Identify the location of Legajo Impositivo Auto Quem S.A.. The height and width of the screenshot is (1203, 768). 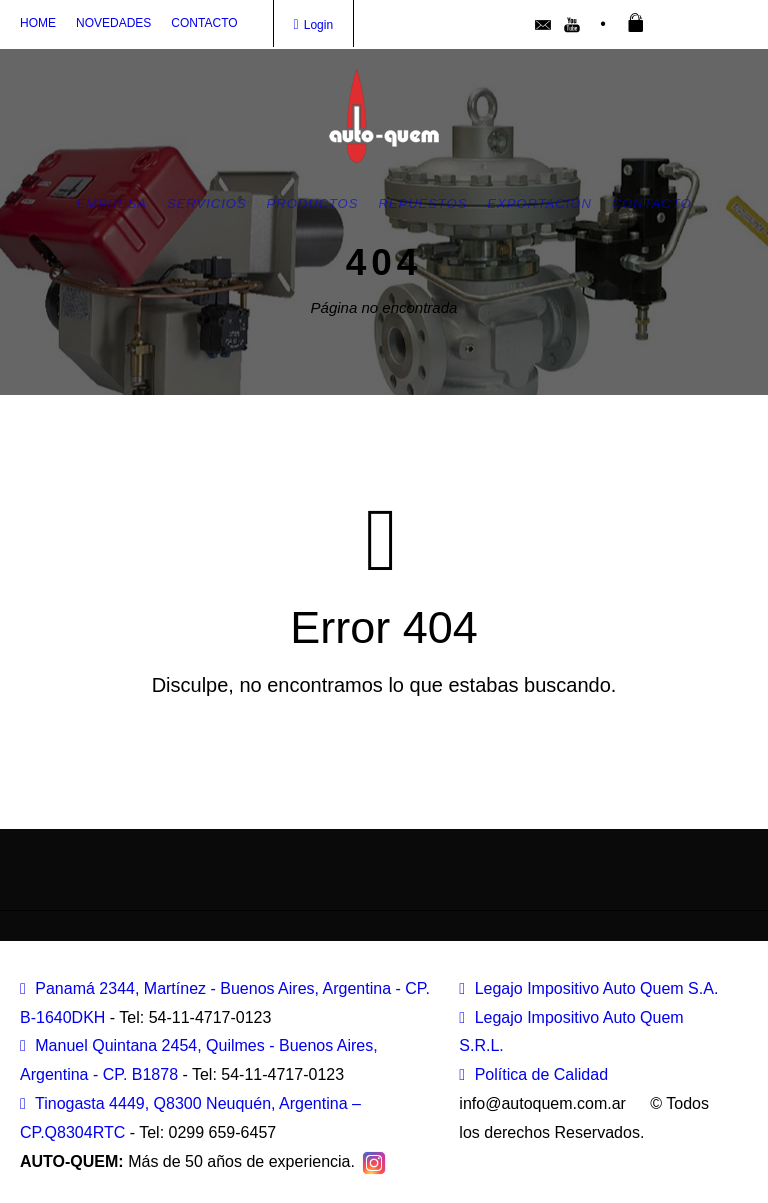
(588, 988).